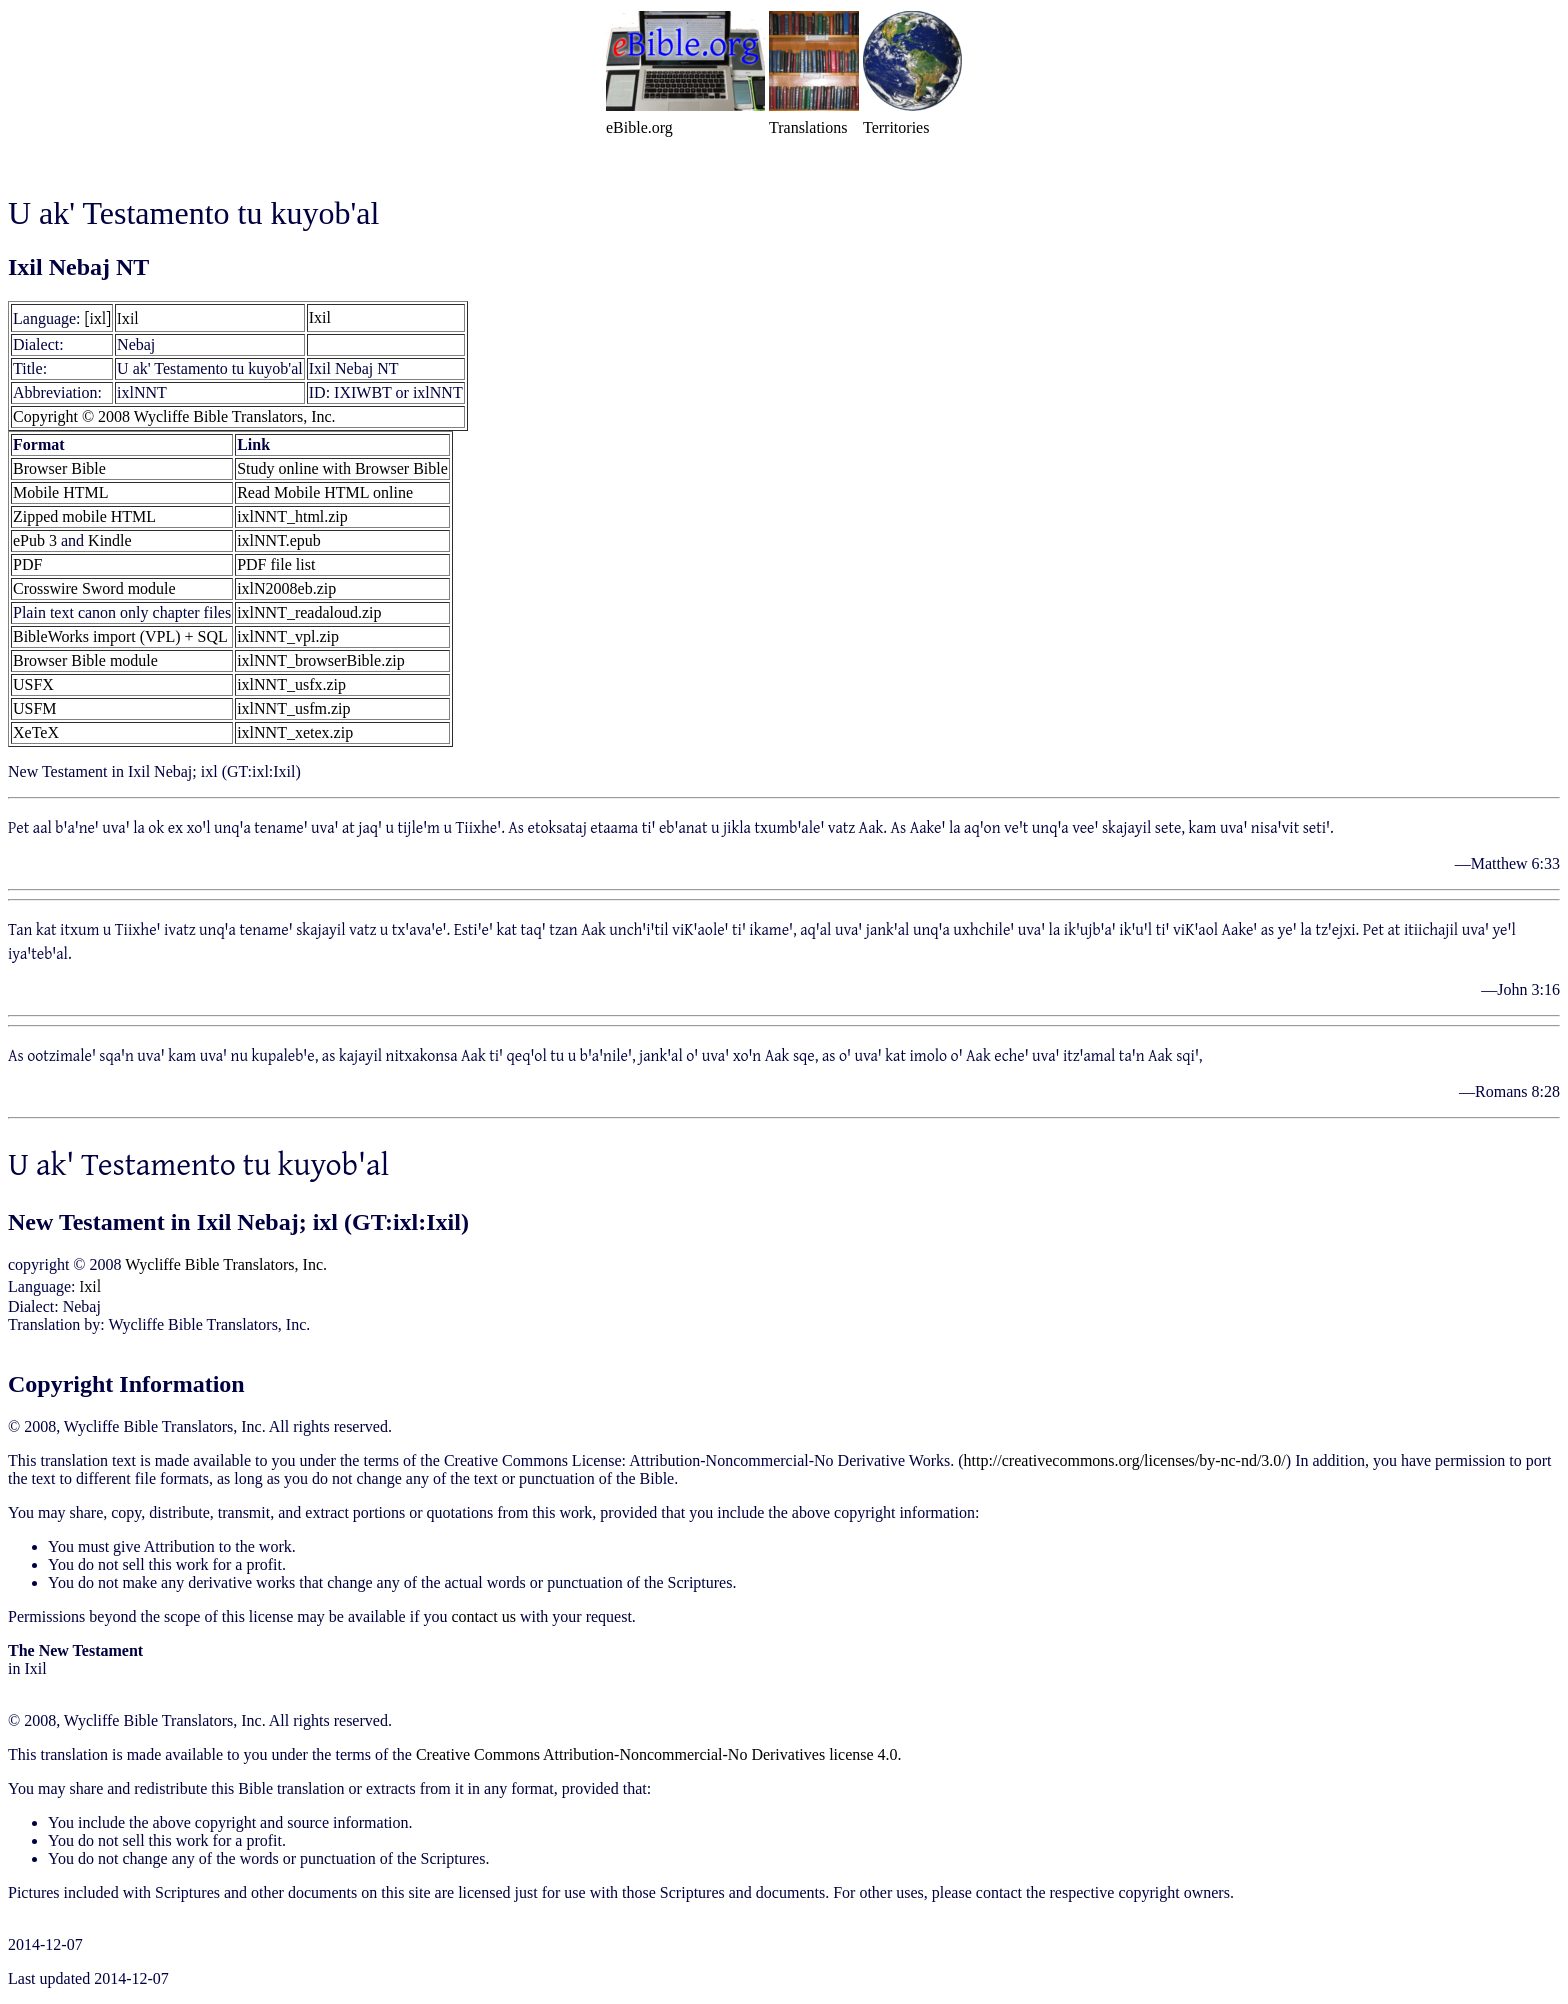 This screenshot has width=1568, height=2004. What do you see at coordinates (292, 516) in the screenshot?
I see `ixlNNT_html.zip` at bounding box center [292, 516].